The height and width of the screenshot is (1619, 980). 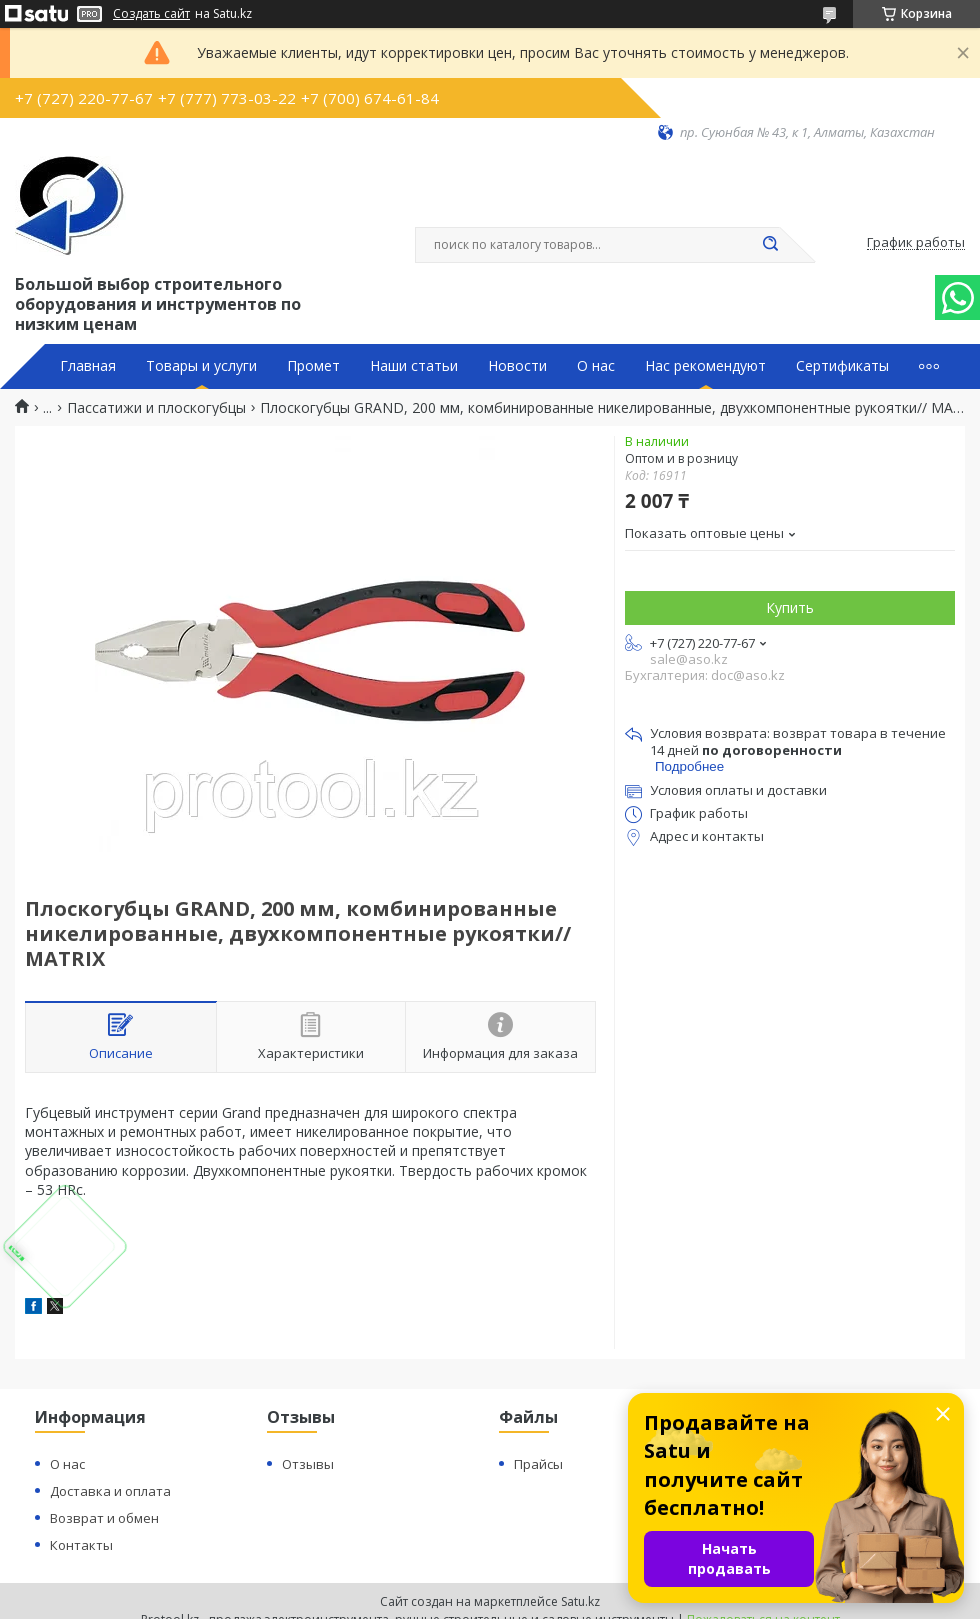 What do you see at coordinates (104, 1518) in the screenshot?
I see `Возврат и обмен` at bounding box center [104, 1518].